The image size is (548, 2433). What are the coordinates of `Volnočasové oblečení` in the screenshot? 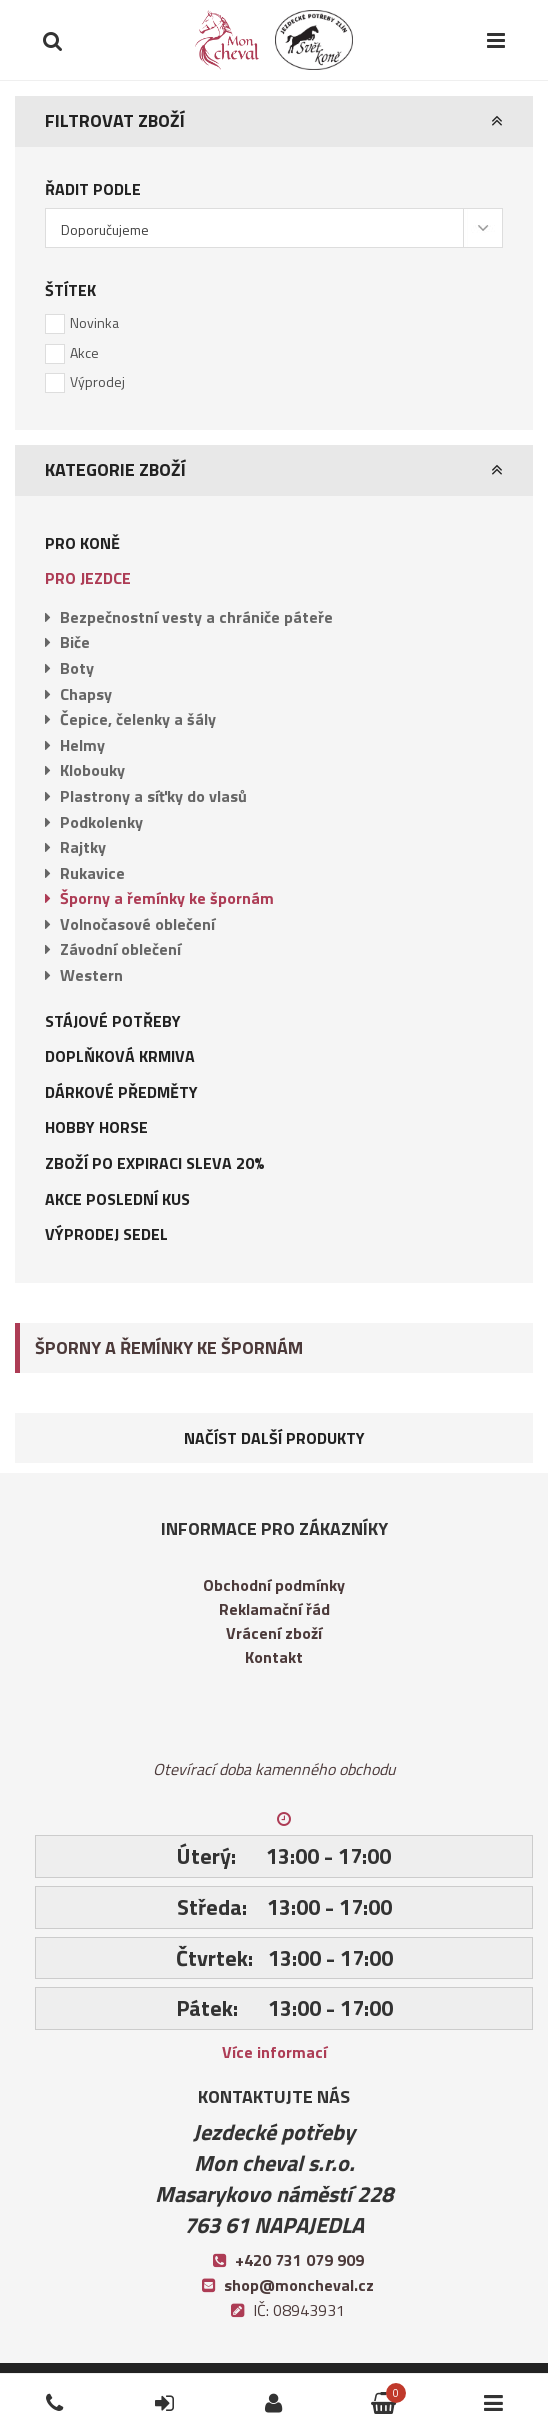 It's located at (137, 924).